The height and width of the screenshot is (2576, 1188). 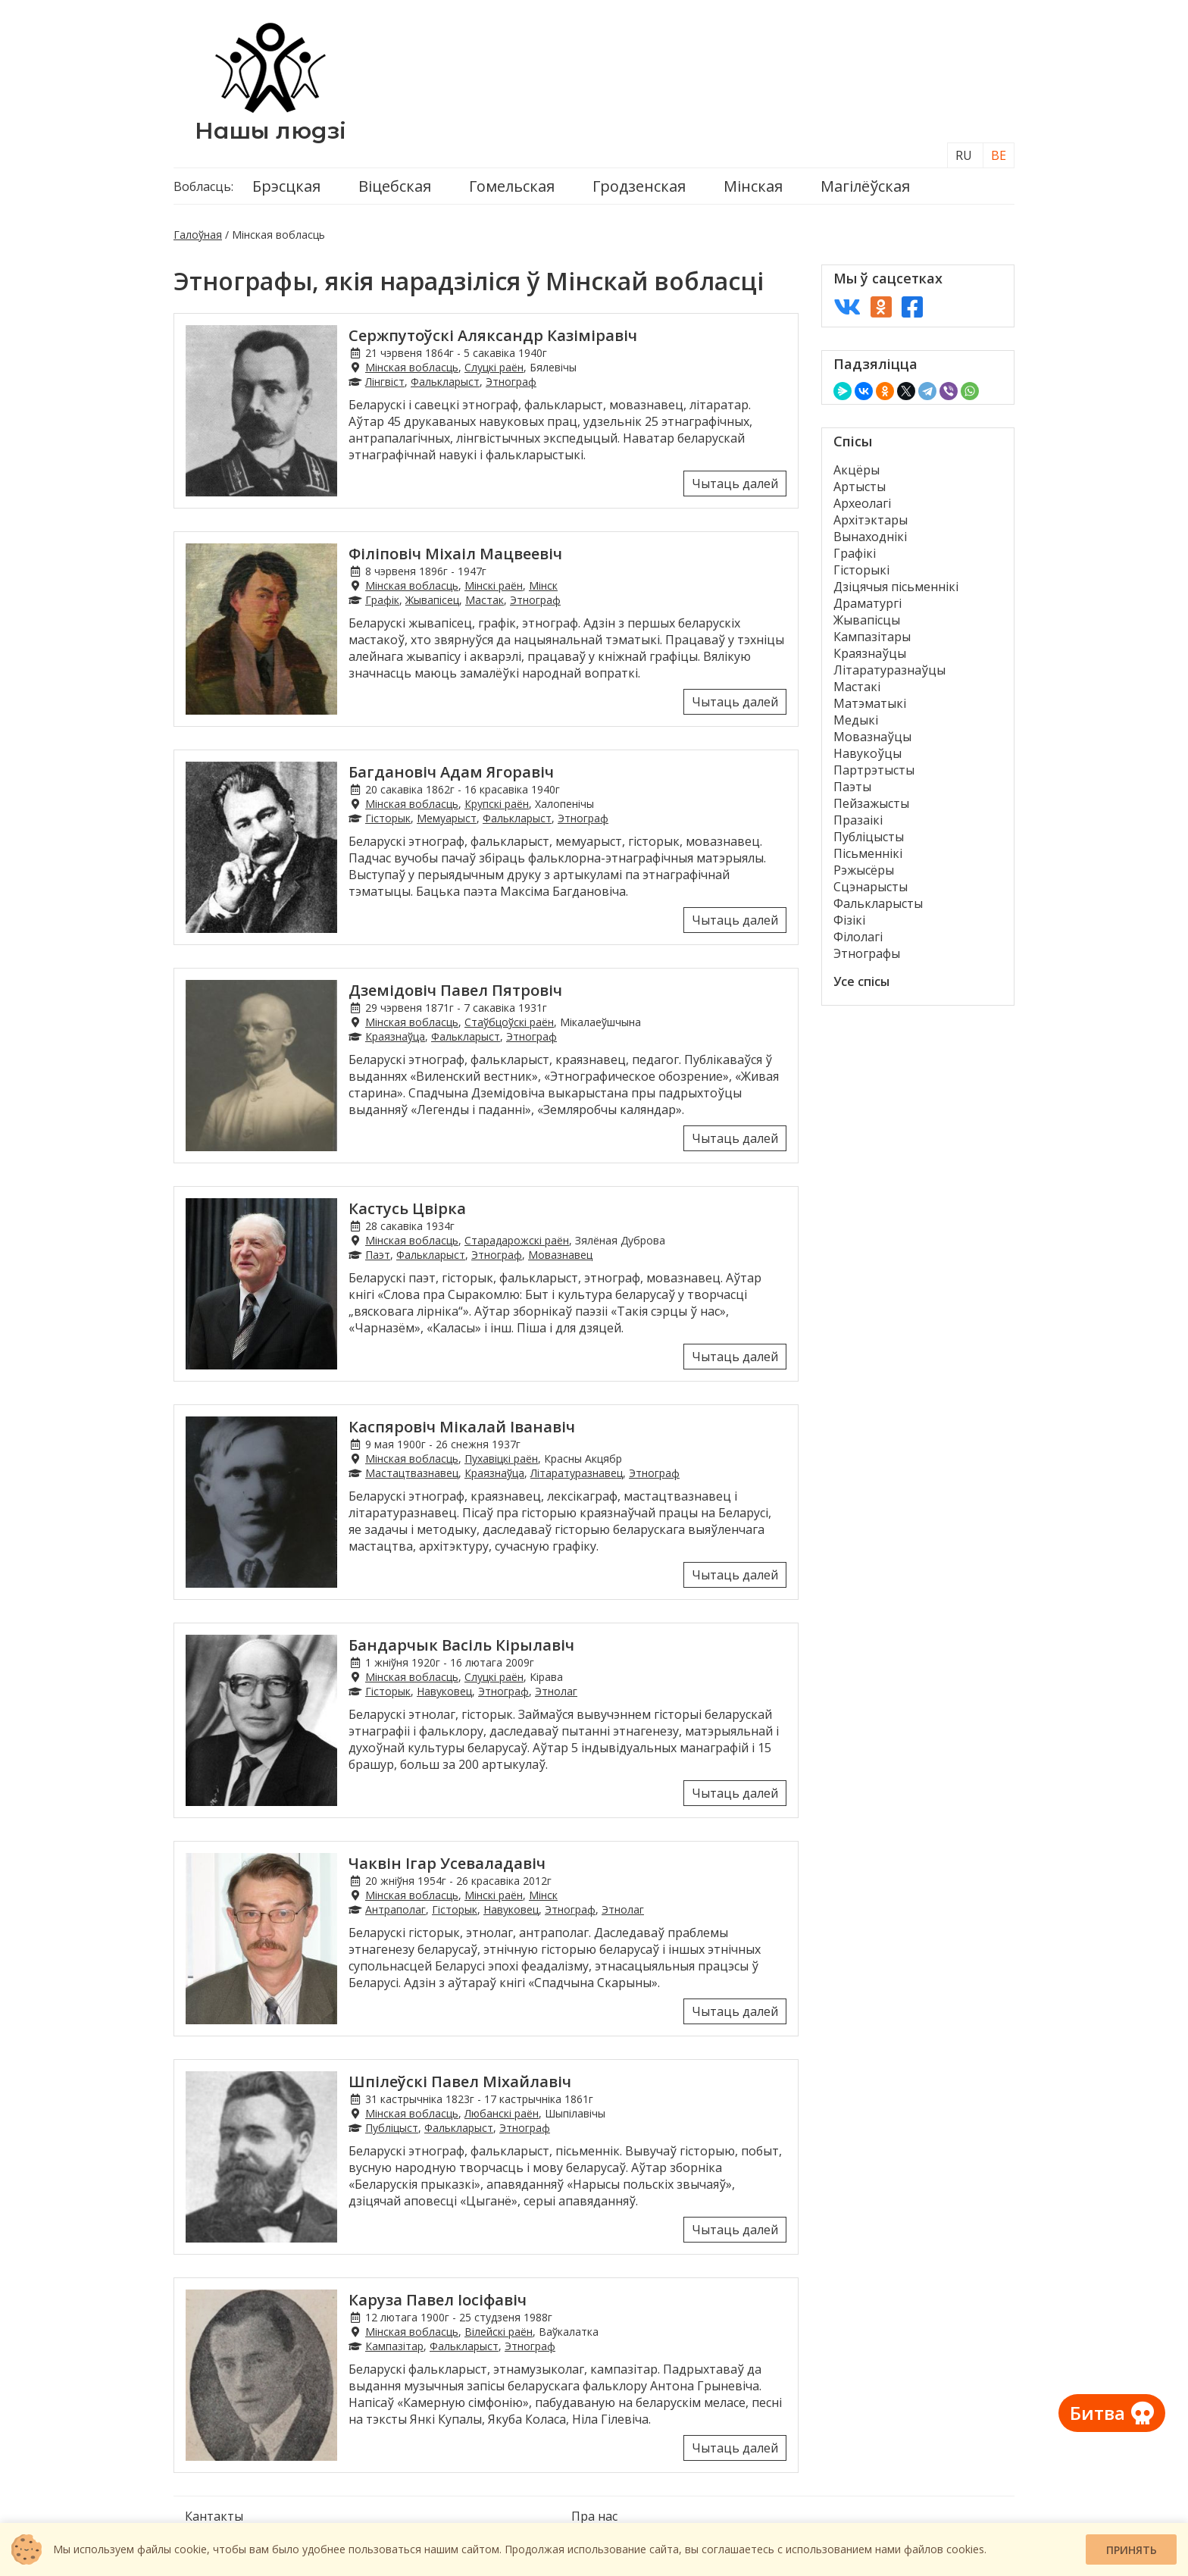 What do you see at coordinates (432, 600) in the screenshot?
I see `Жывапісец` at bounding box center [432, 600].